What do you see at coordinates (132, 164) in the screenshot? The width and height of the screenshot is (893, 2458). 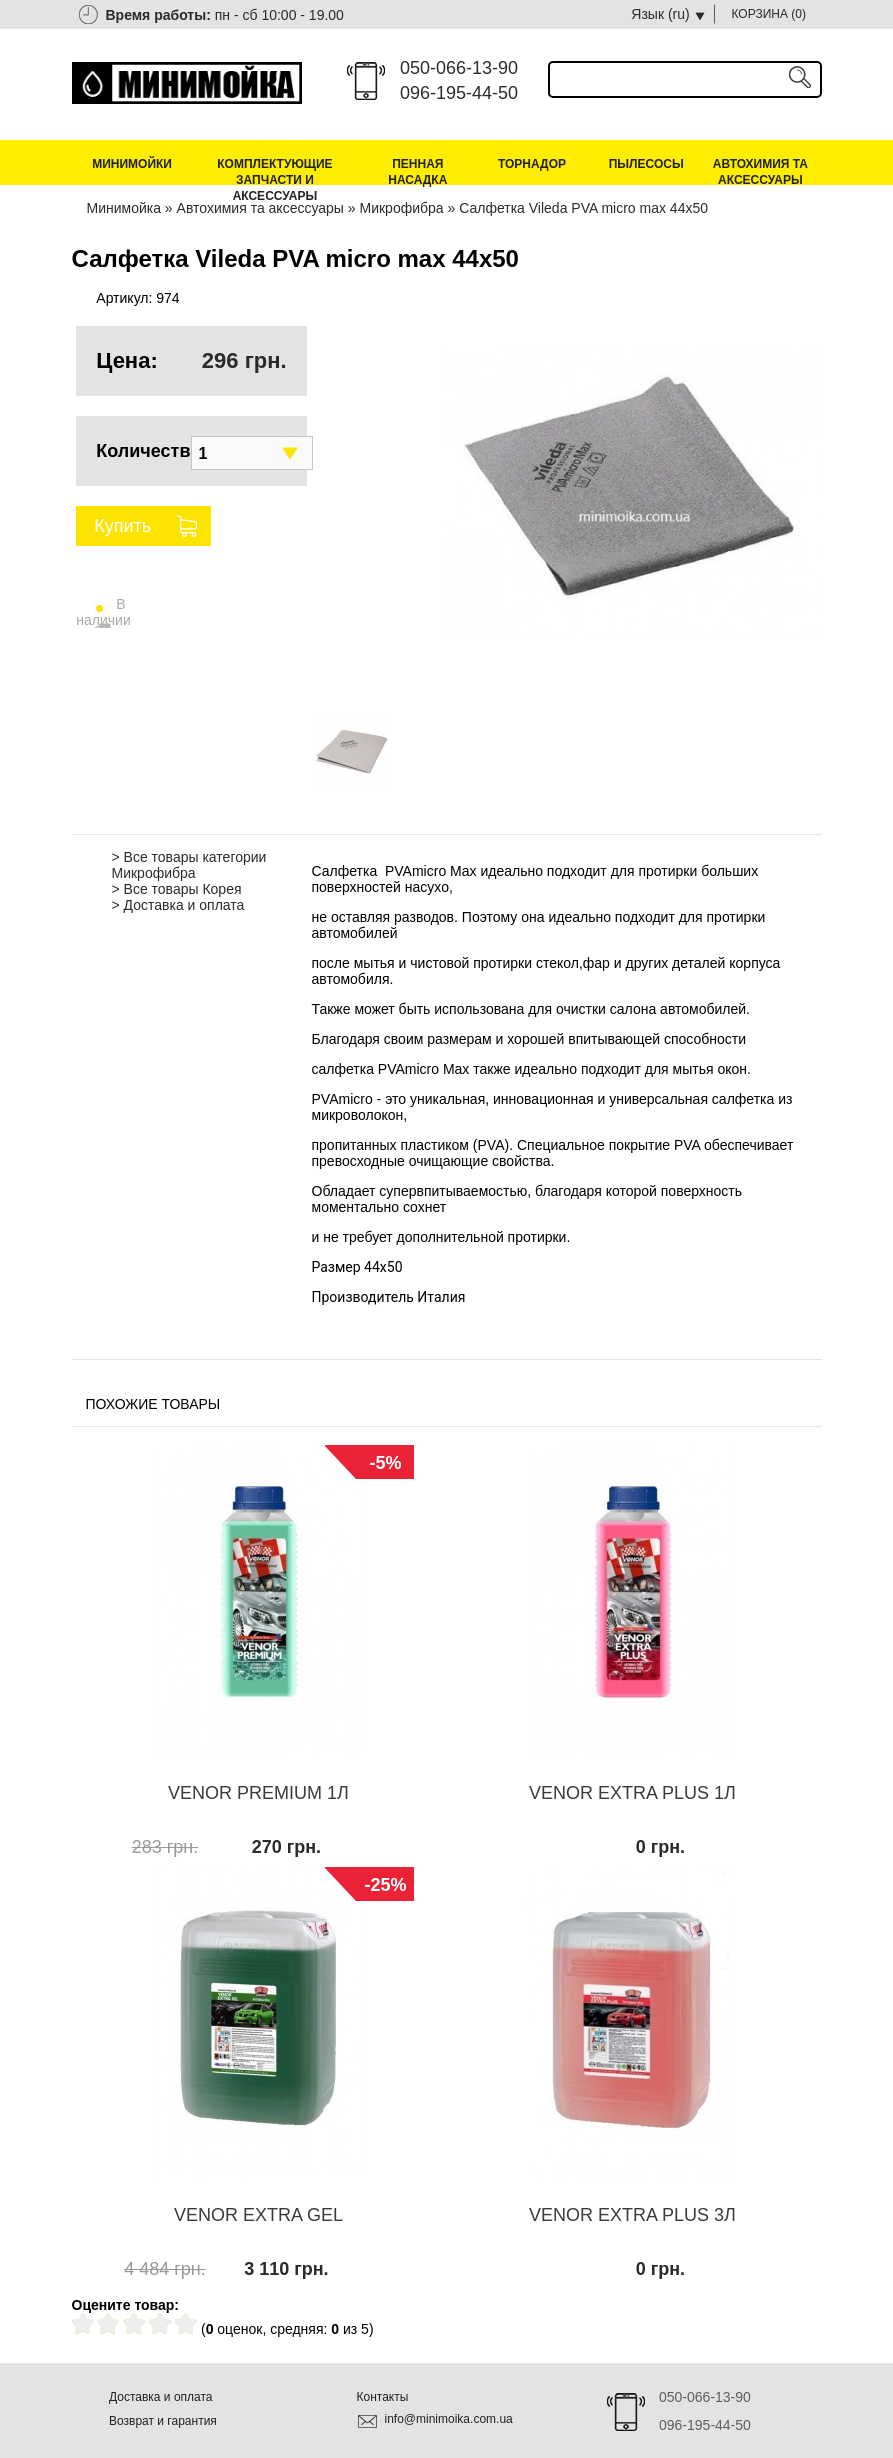 I see `Минимойки` at bounding box center [132, 164].